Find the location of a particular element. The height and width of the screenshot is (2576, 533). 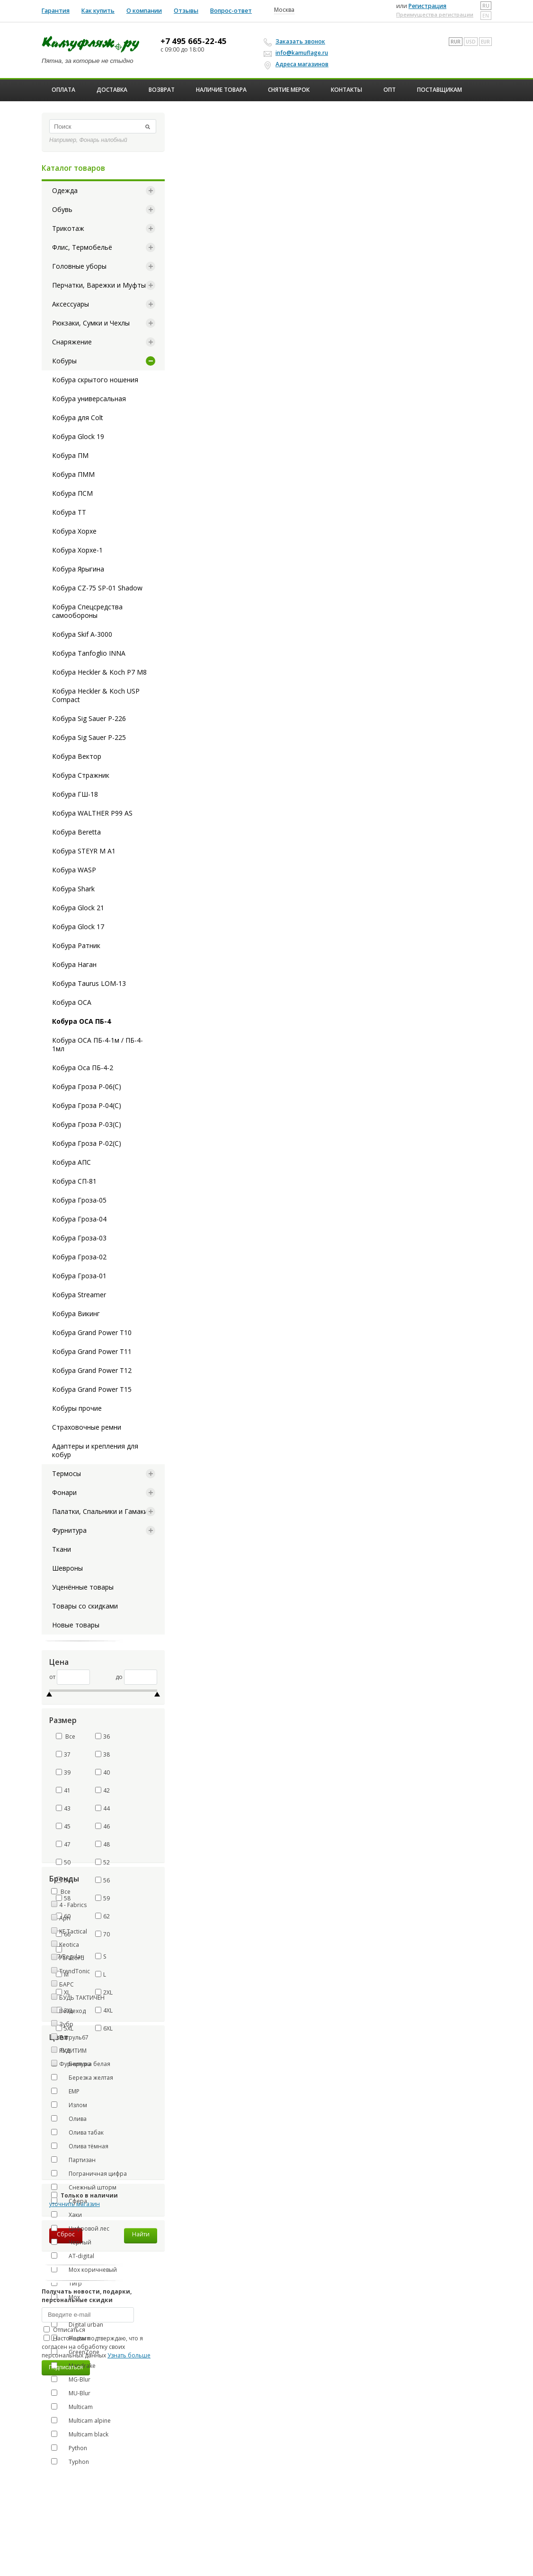

Кобура Beretta is located at coordinates (76, 831).